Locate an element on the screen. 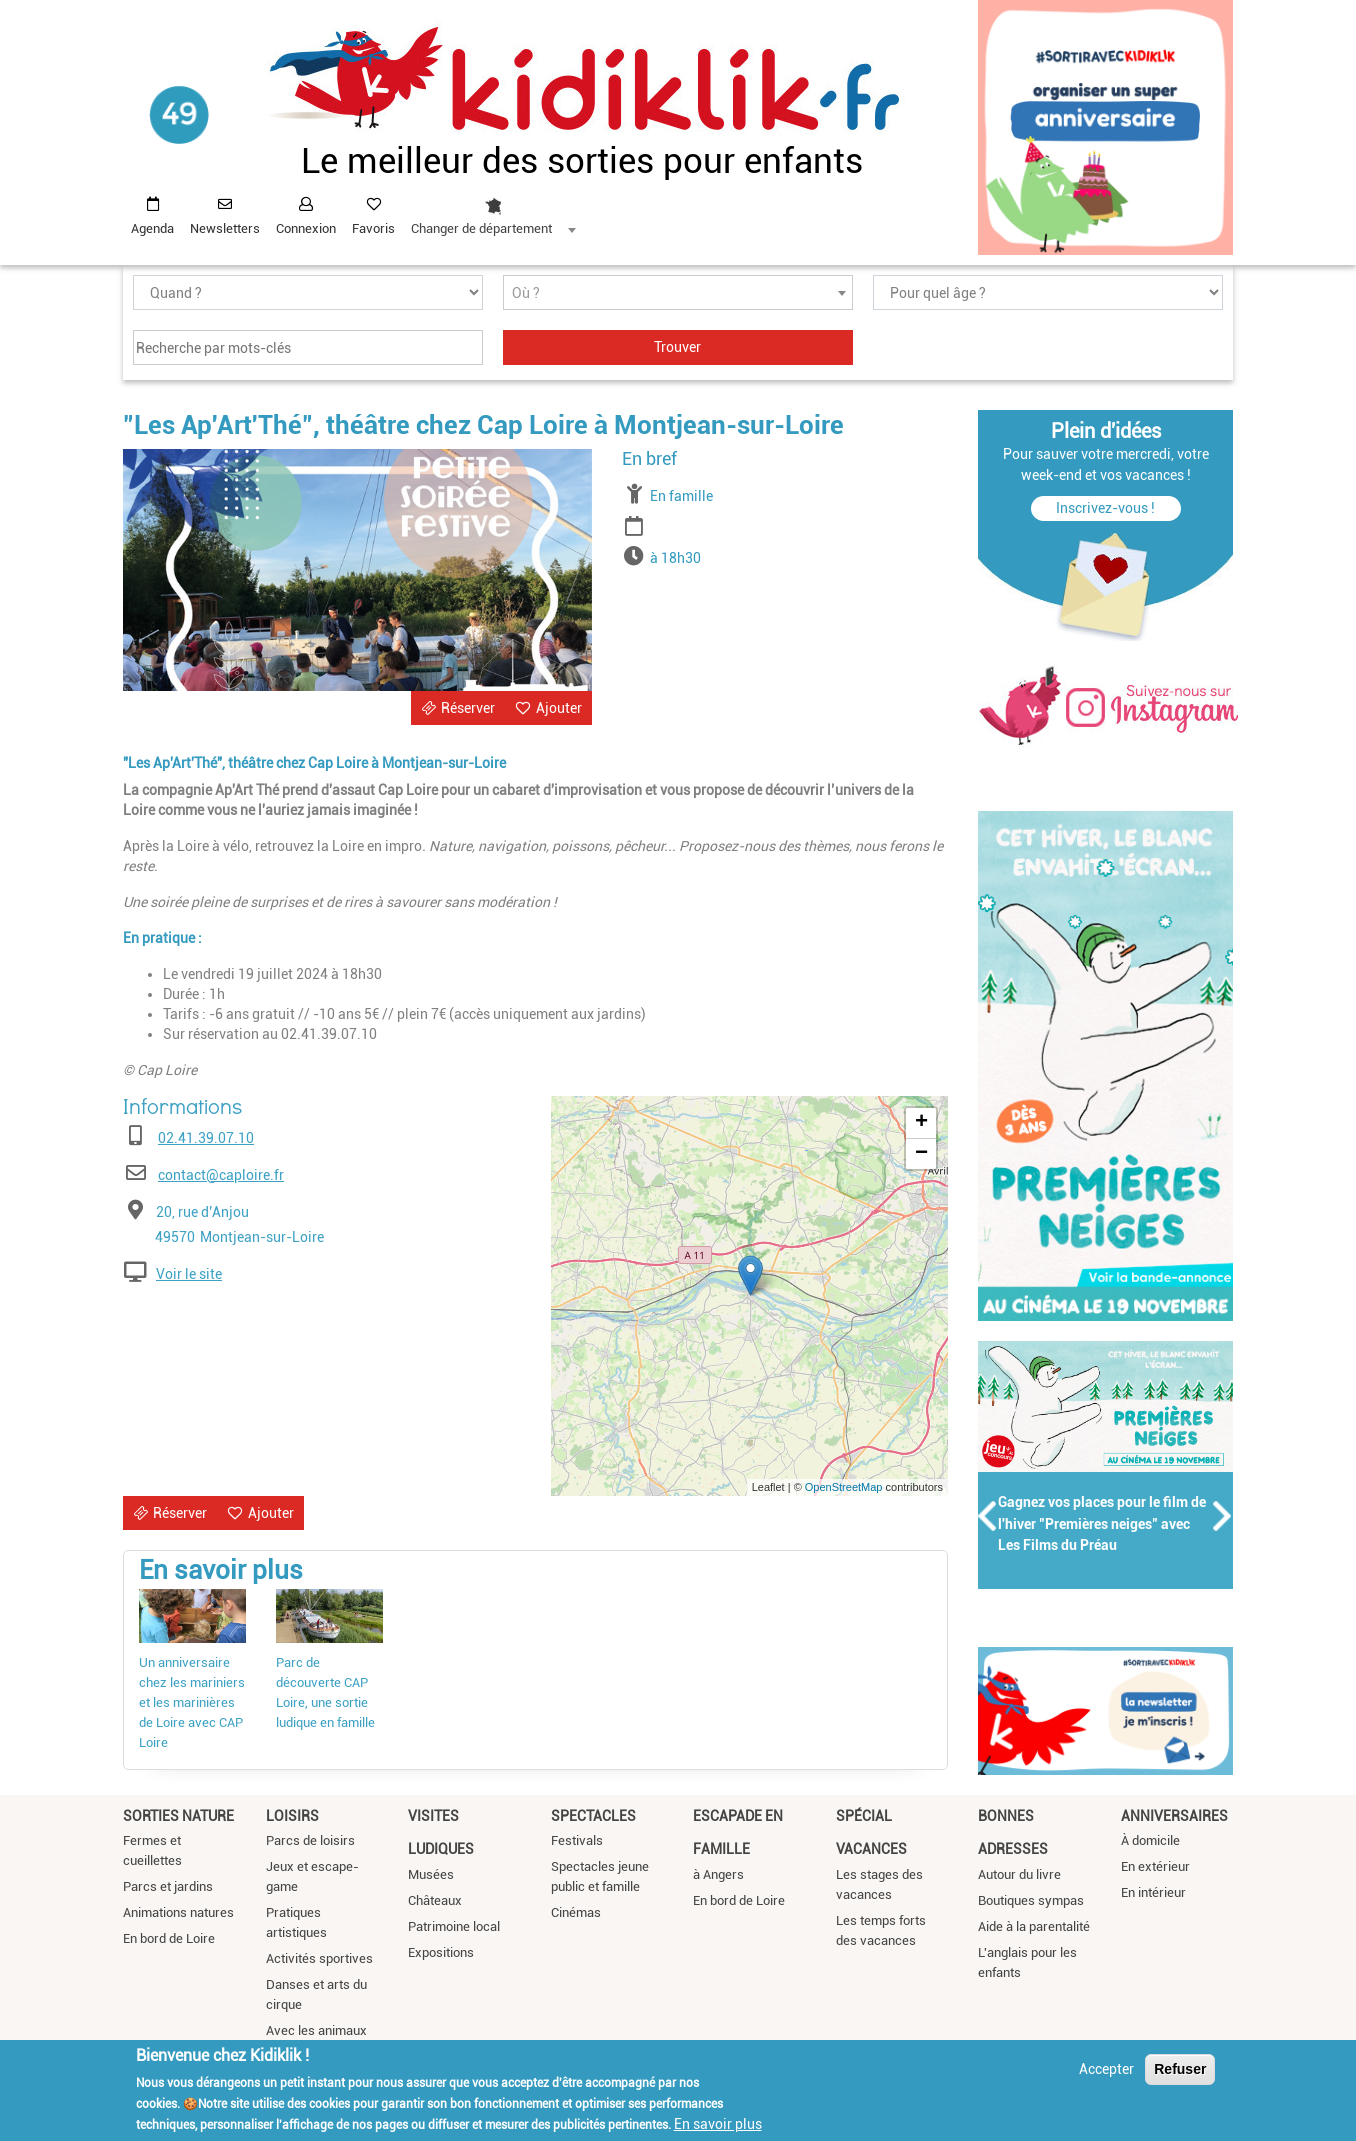 The image size is (1356, 2141). À domicile is located at coordinates (1150, 1840).